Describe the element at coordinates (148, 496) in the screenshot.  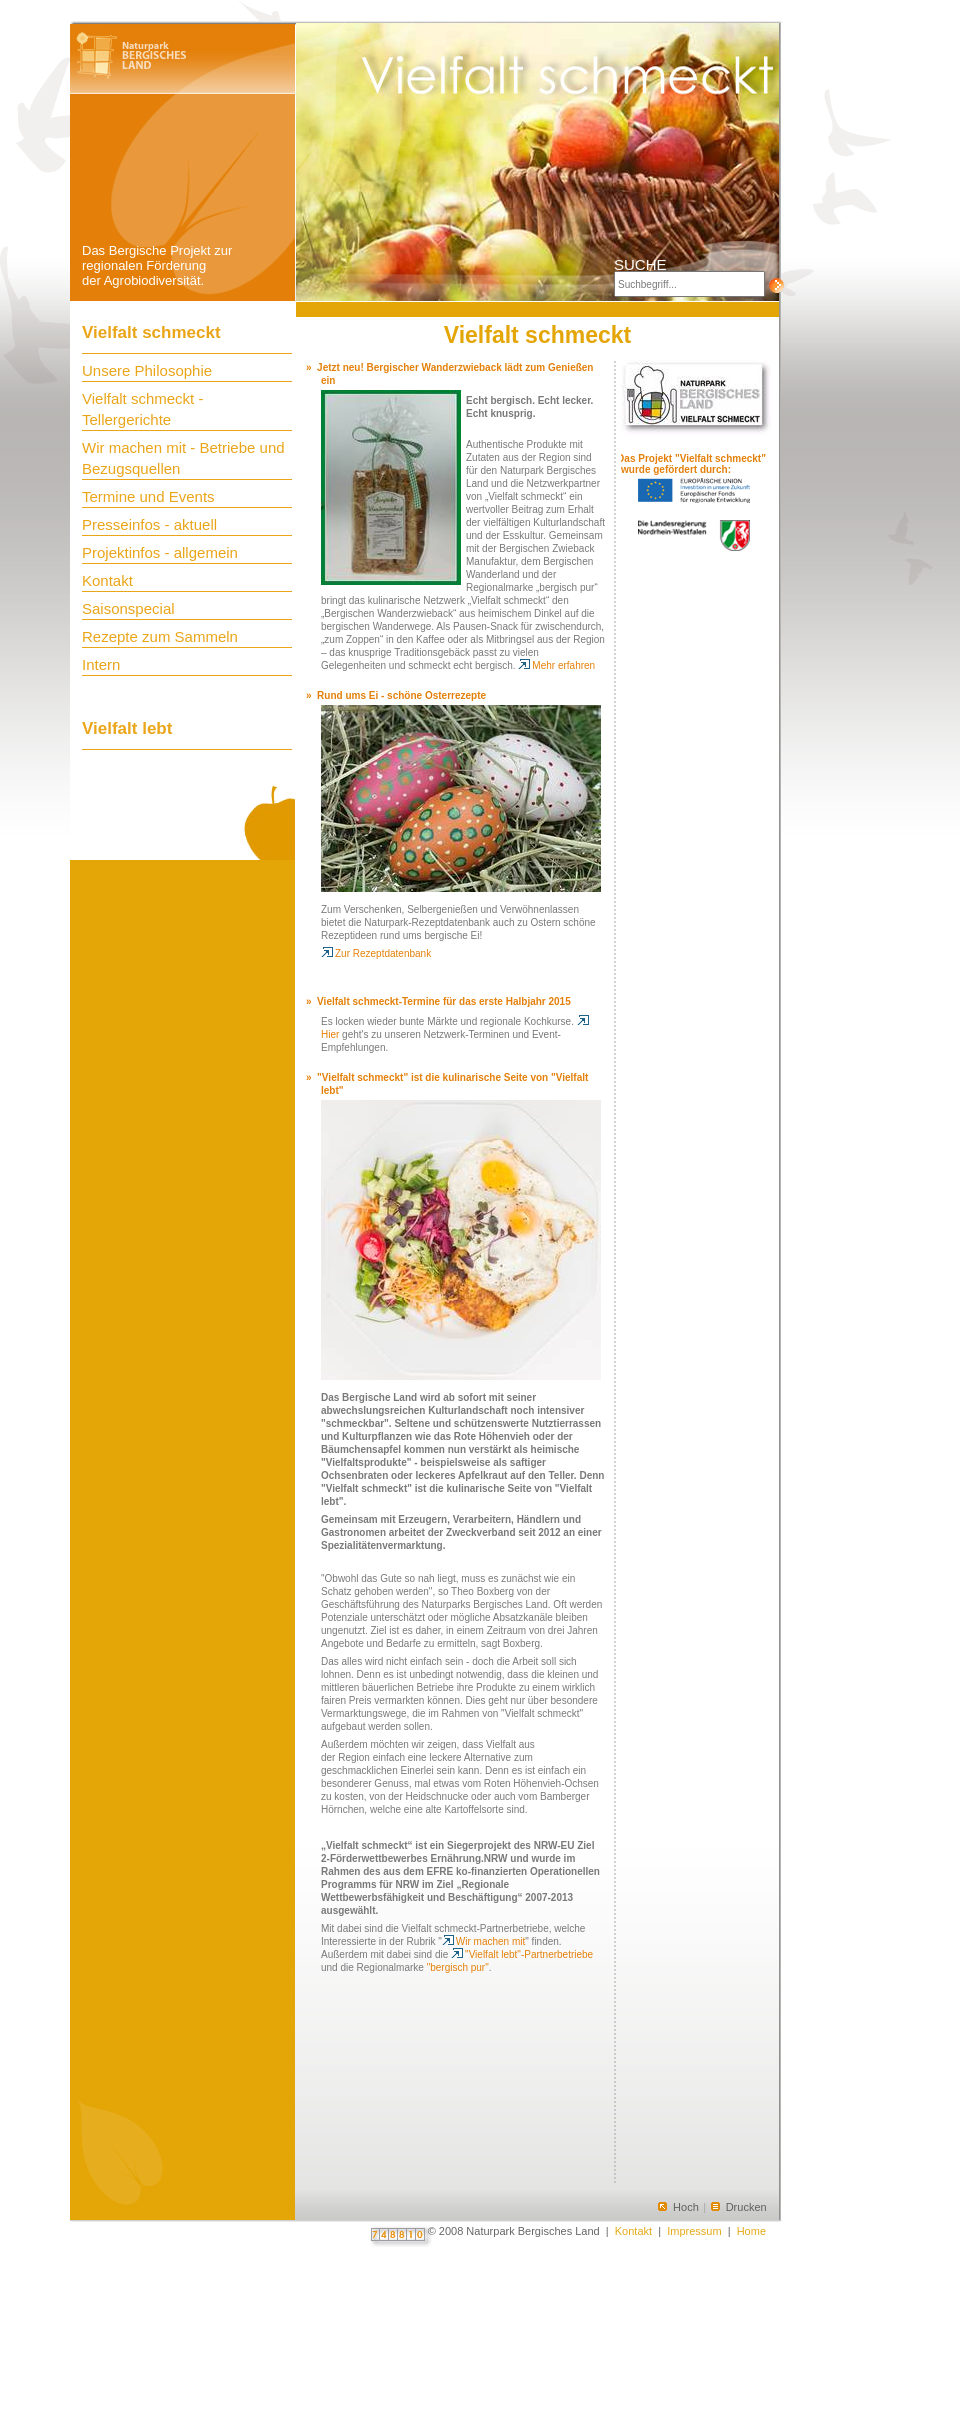
I see `Termine und Events` at that location.